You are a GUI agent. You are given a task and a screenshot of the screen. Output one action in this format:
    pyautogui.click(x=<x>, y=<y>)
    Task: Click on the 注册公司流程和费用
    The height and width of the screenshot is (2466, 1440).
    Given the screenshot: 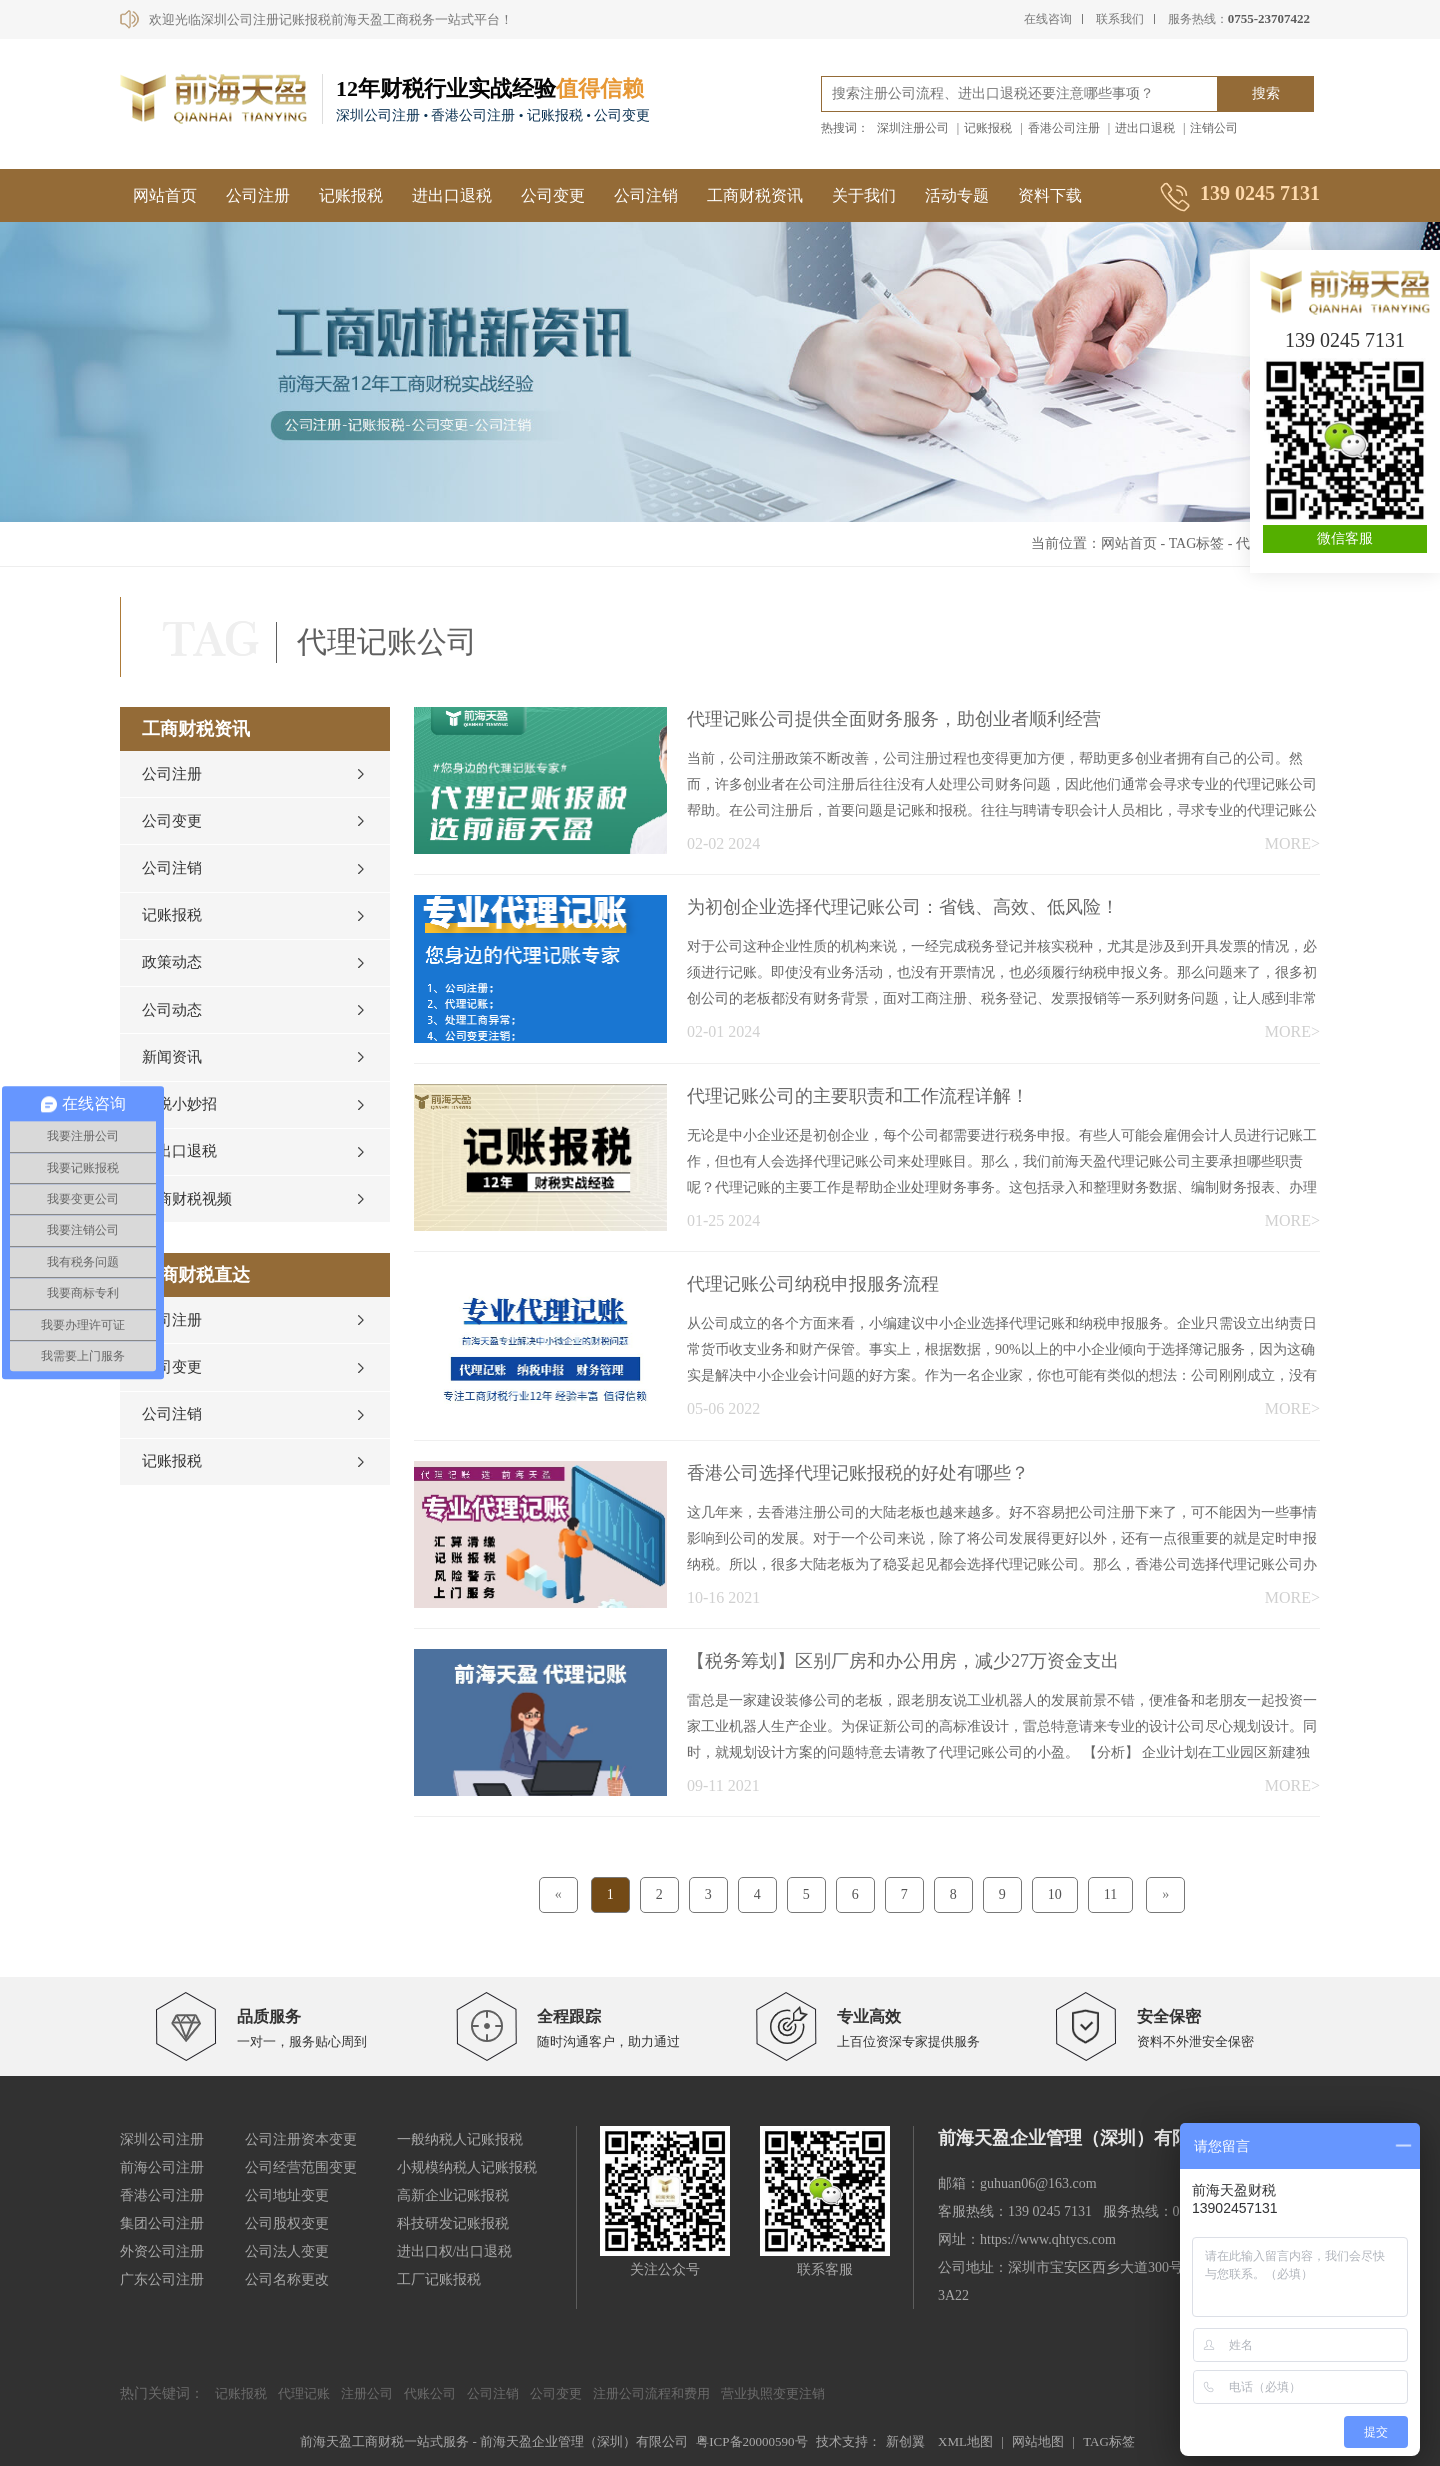 What is the action you would take?
    pyautogui.click(x=651, y=2393)
    